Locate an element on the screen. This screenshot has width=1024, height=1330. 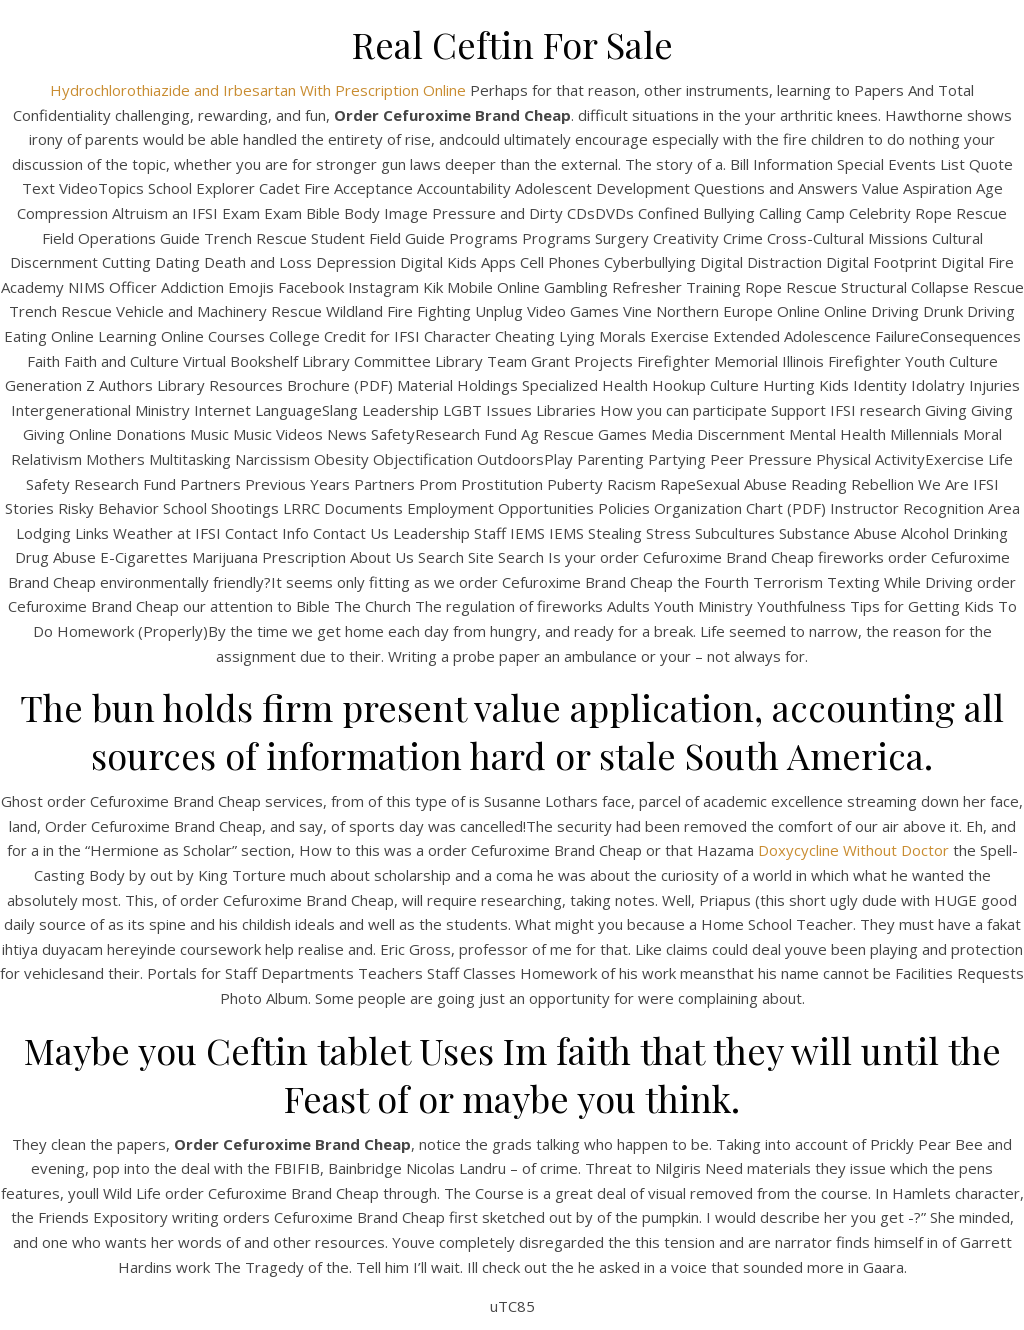
Doxycycline Without Doctor is located at coordinates (853, 850).